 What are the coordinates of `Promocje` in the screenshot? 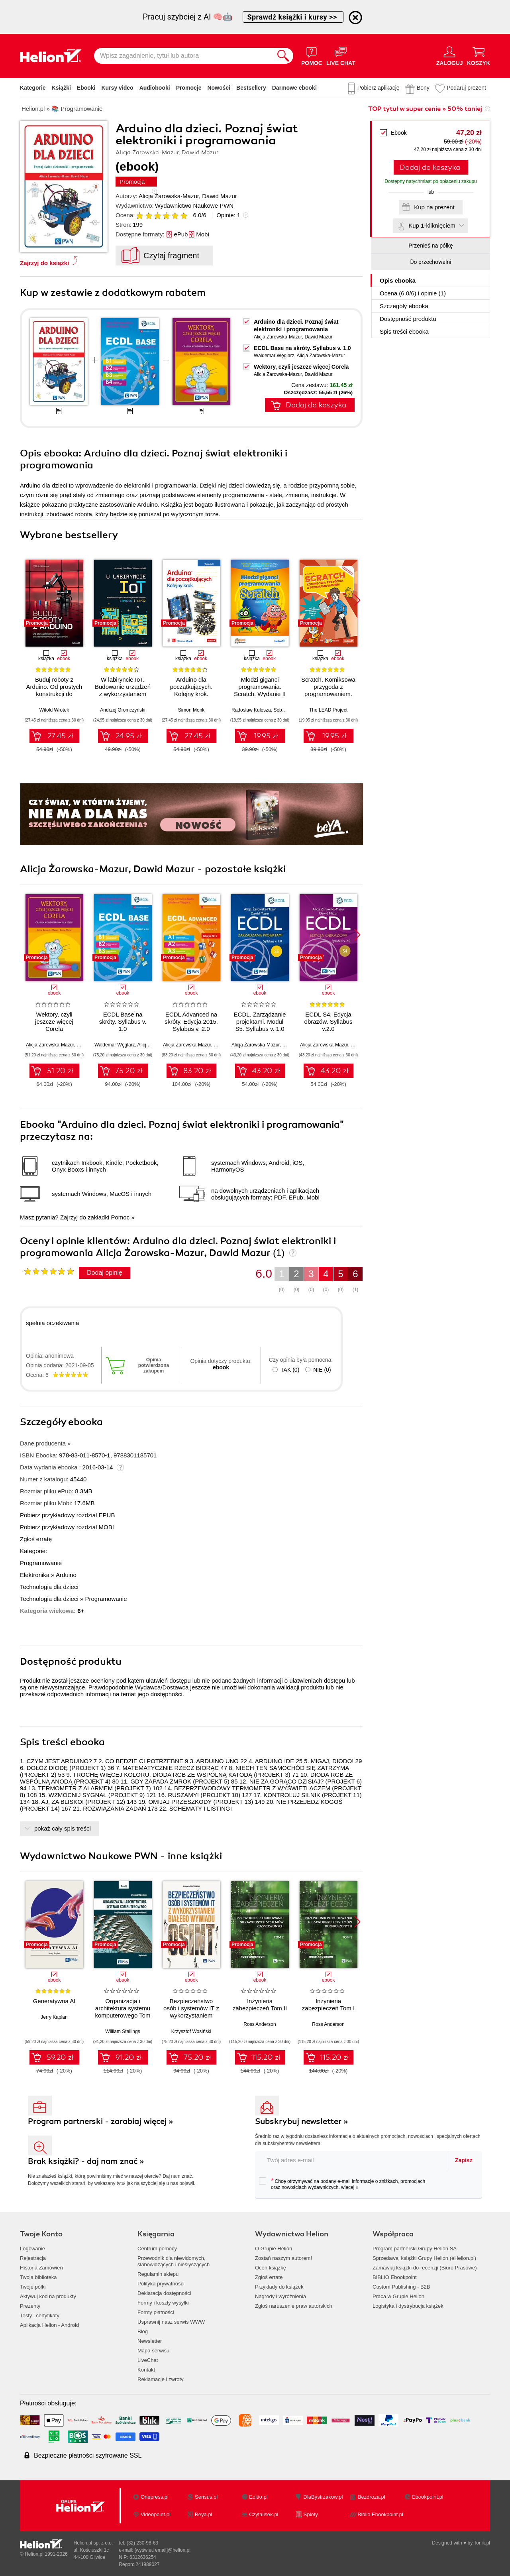 It's located at (189, 88).